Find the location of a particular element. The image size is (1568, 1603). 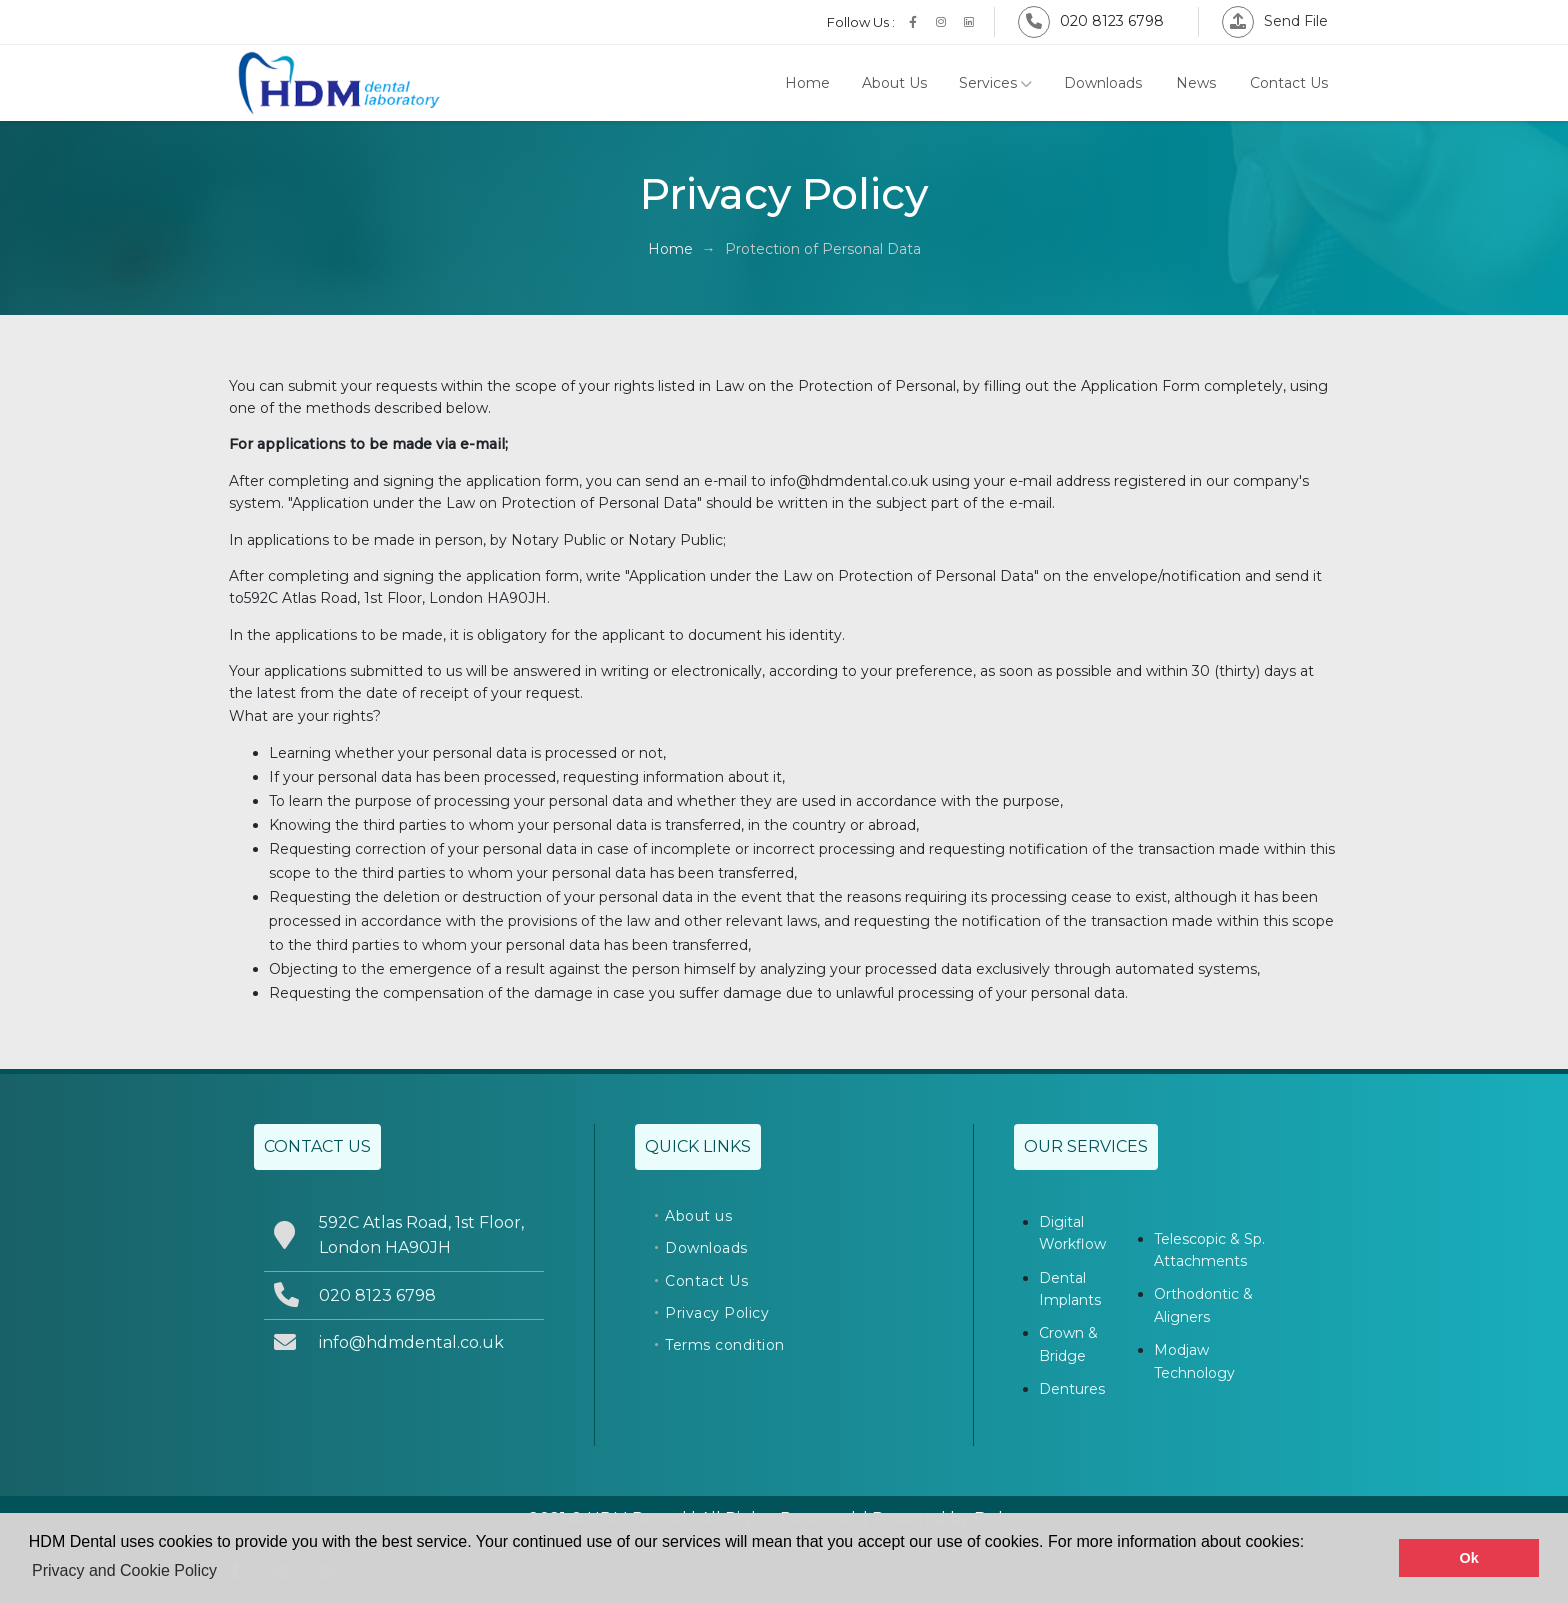

Follow Us : is located at coordinates (861, 22).